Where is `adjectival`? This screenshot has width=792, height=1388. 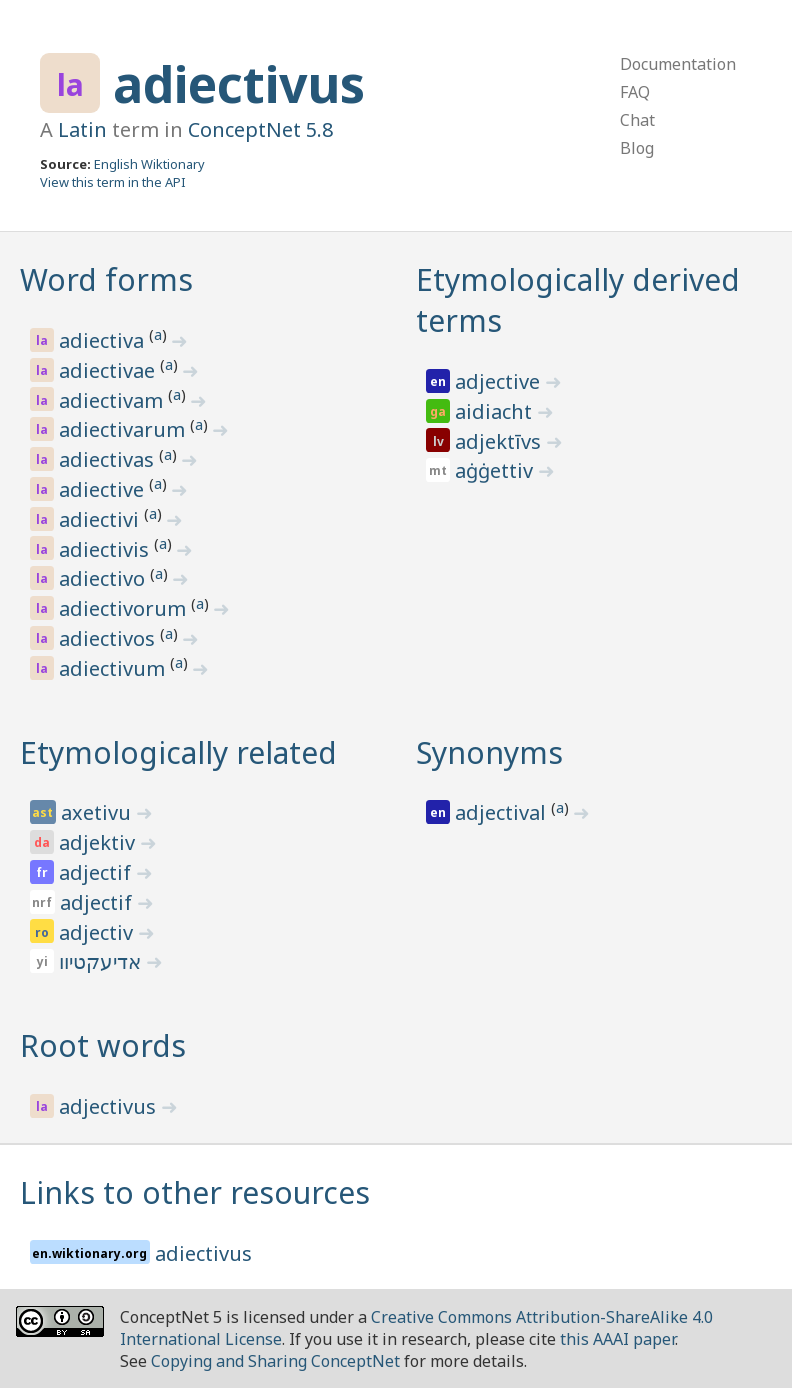 adjectival is located at coordinates (503, 812).